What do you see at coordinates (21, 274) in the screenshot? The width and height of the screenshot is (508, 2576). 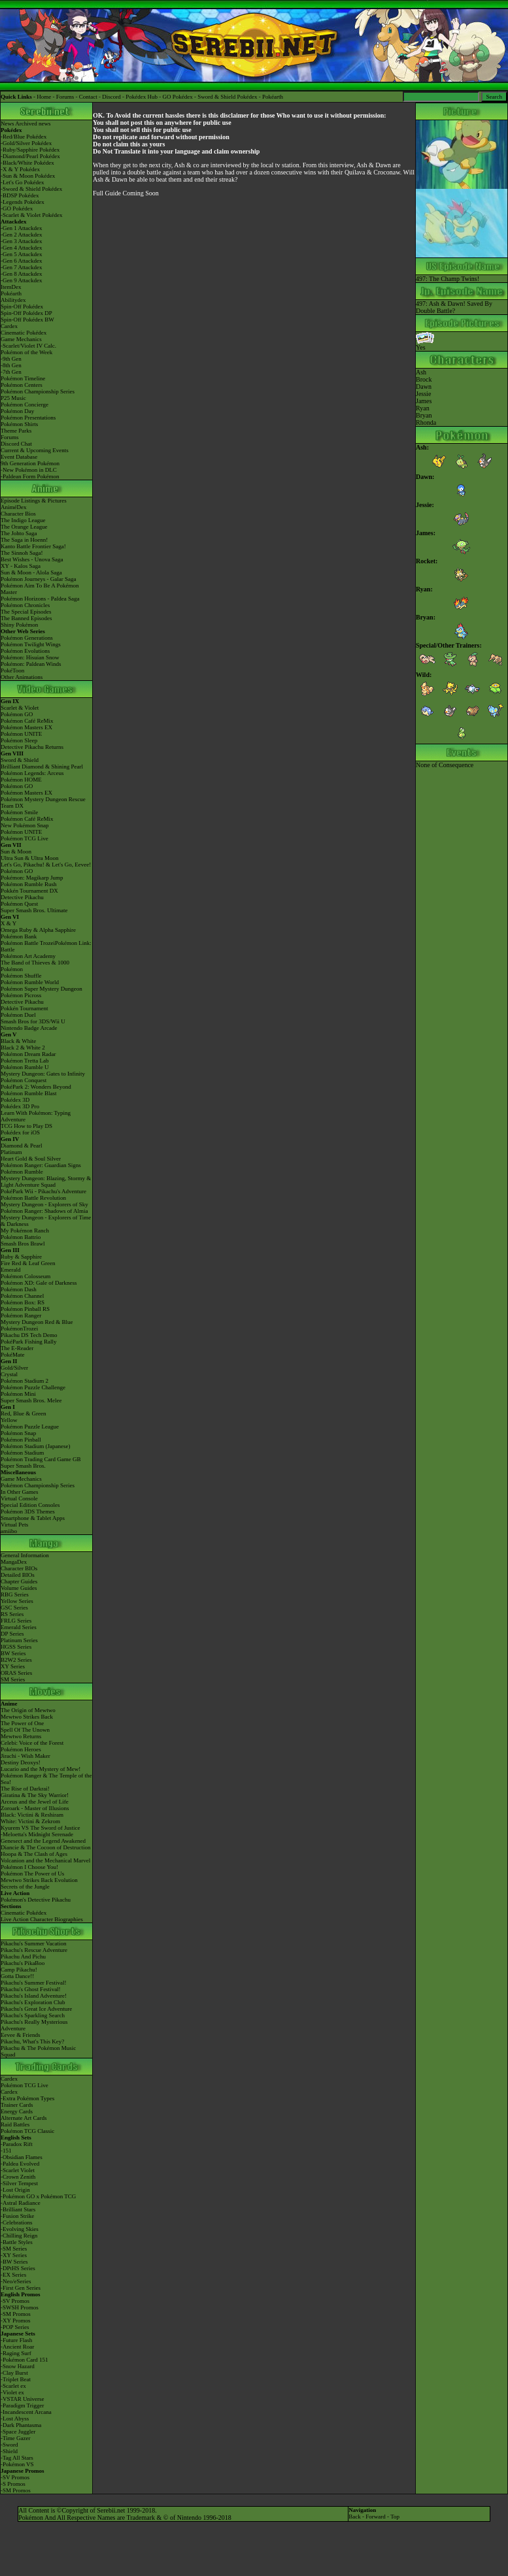 I see `-Gen 8 Attackdex` at bounding box center [21, 274].